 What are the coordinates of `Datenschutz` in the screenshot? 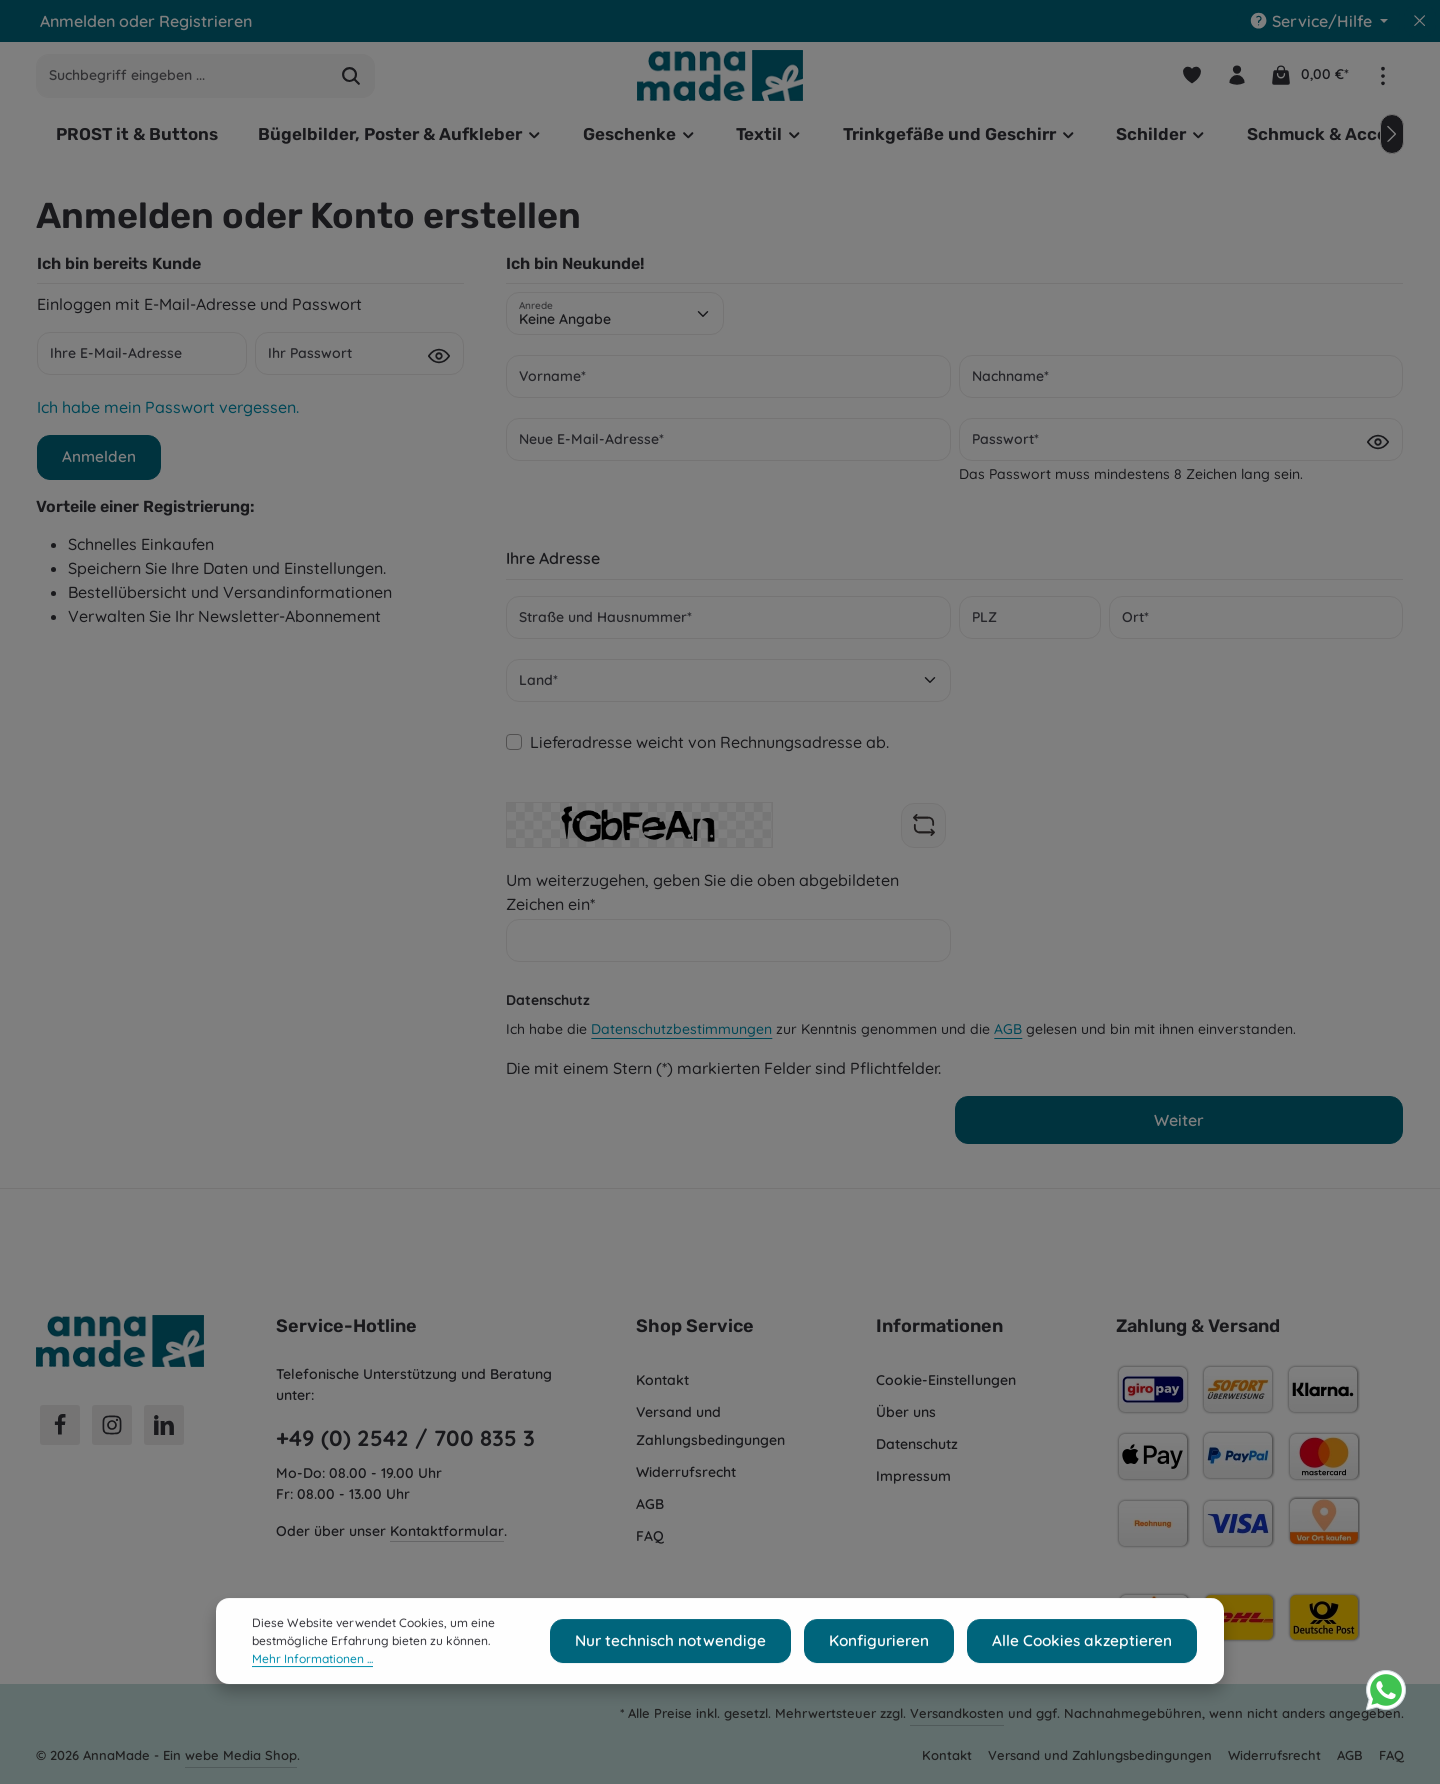 It's located at (917, 1444).